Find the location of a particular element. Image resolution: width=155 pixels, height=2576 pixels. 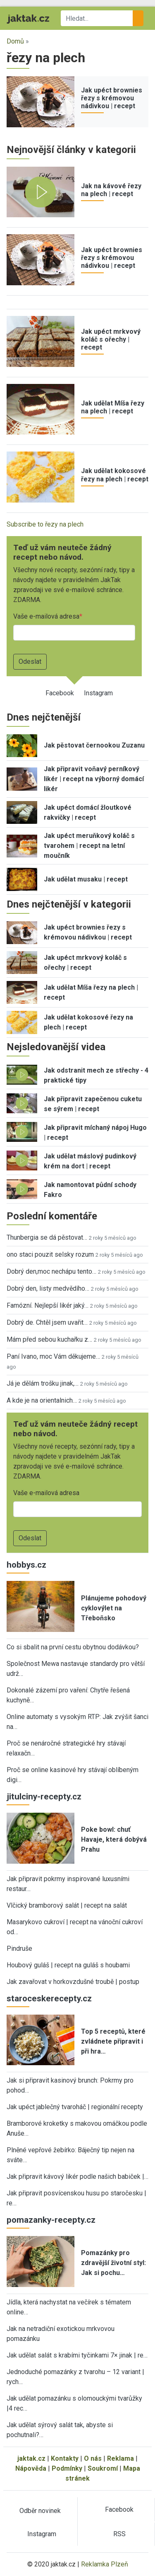

Pomazánky pro zdravější životní styl: Jak si pochu… is located at coordinates (113, 2263).